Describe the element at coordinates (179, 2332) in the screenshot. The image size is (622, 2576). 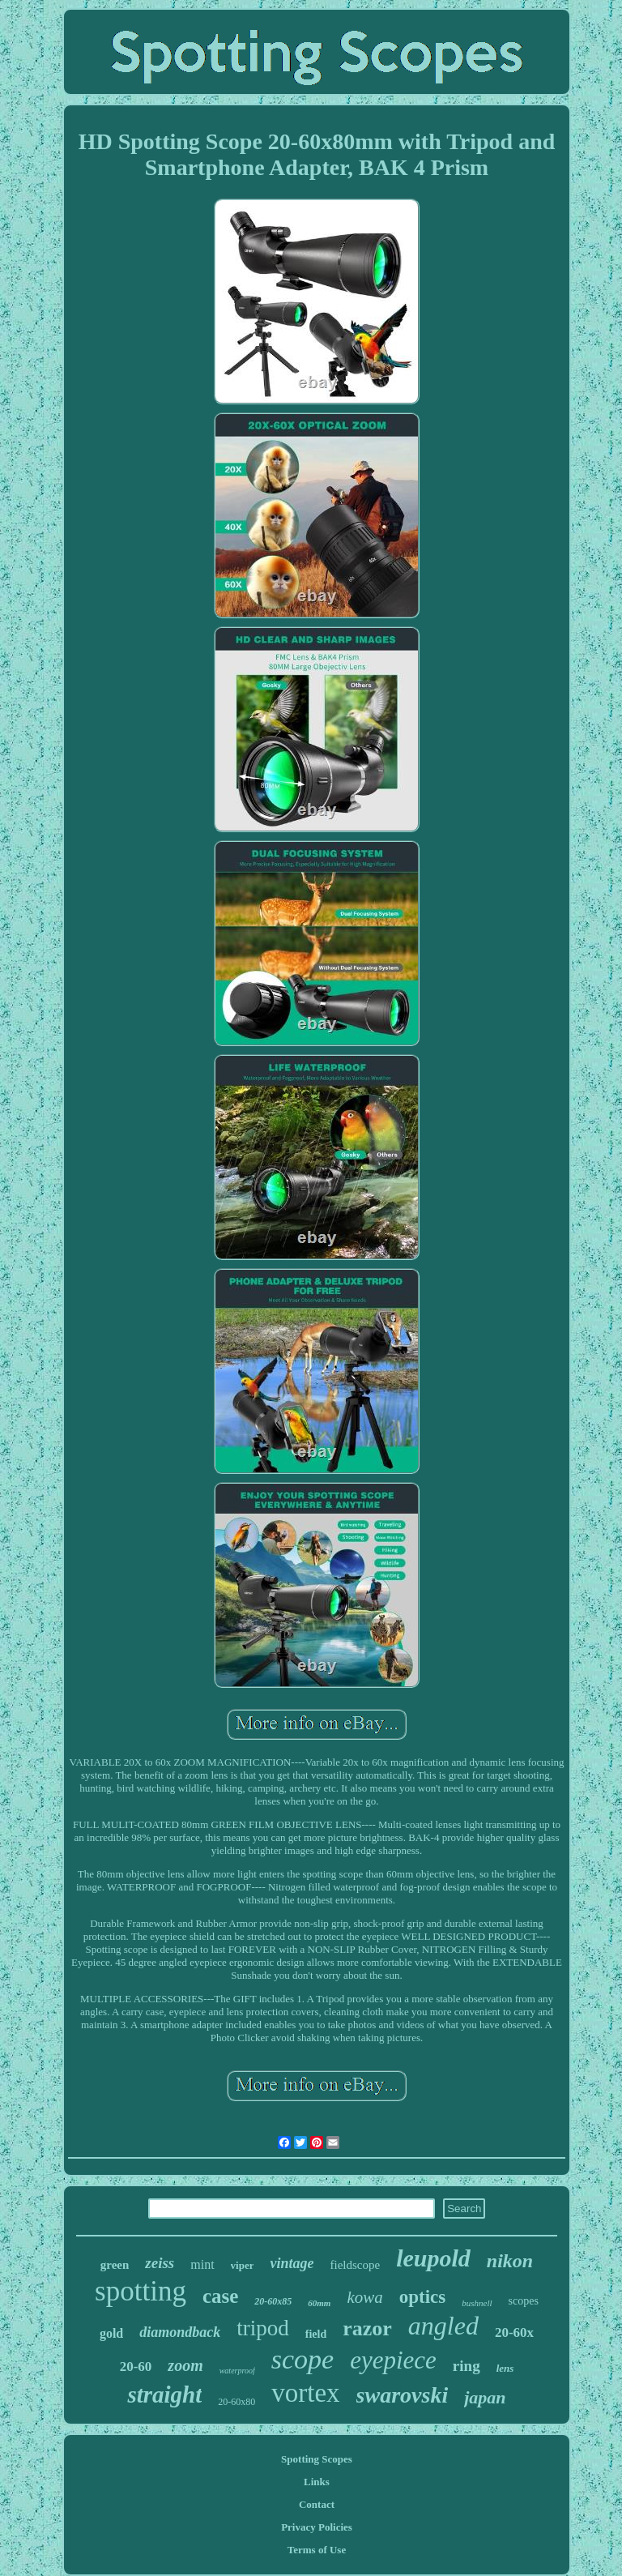
I see `diamondback` at that location.